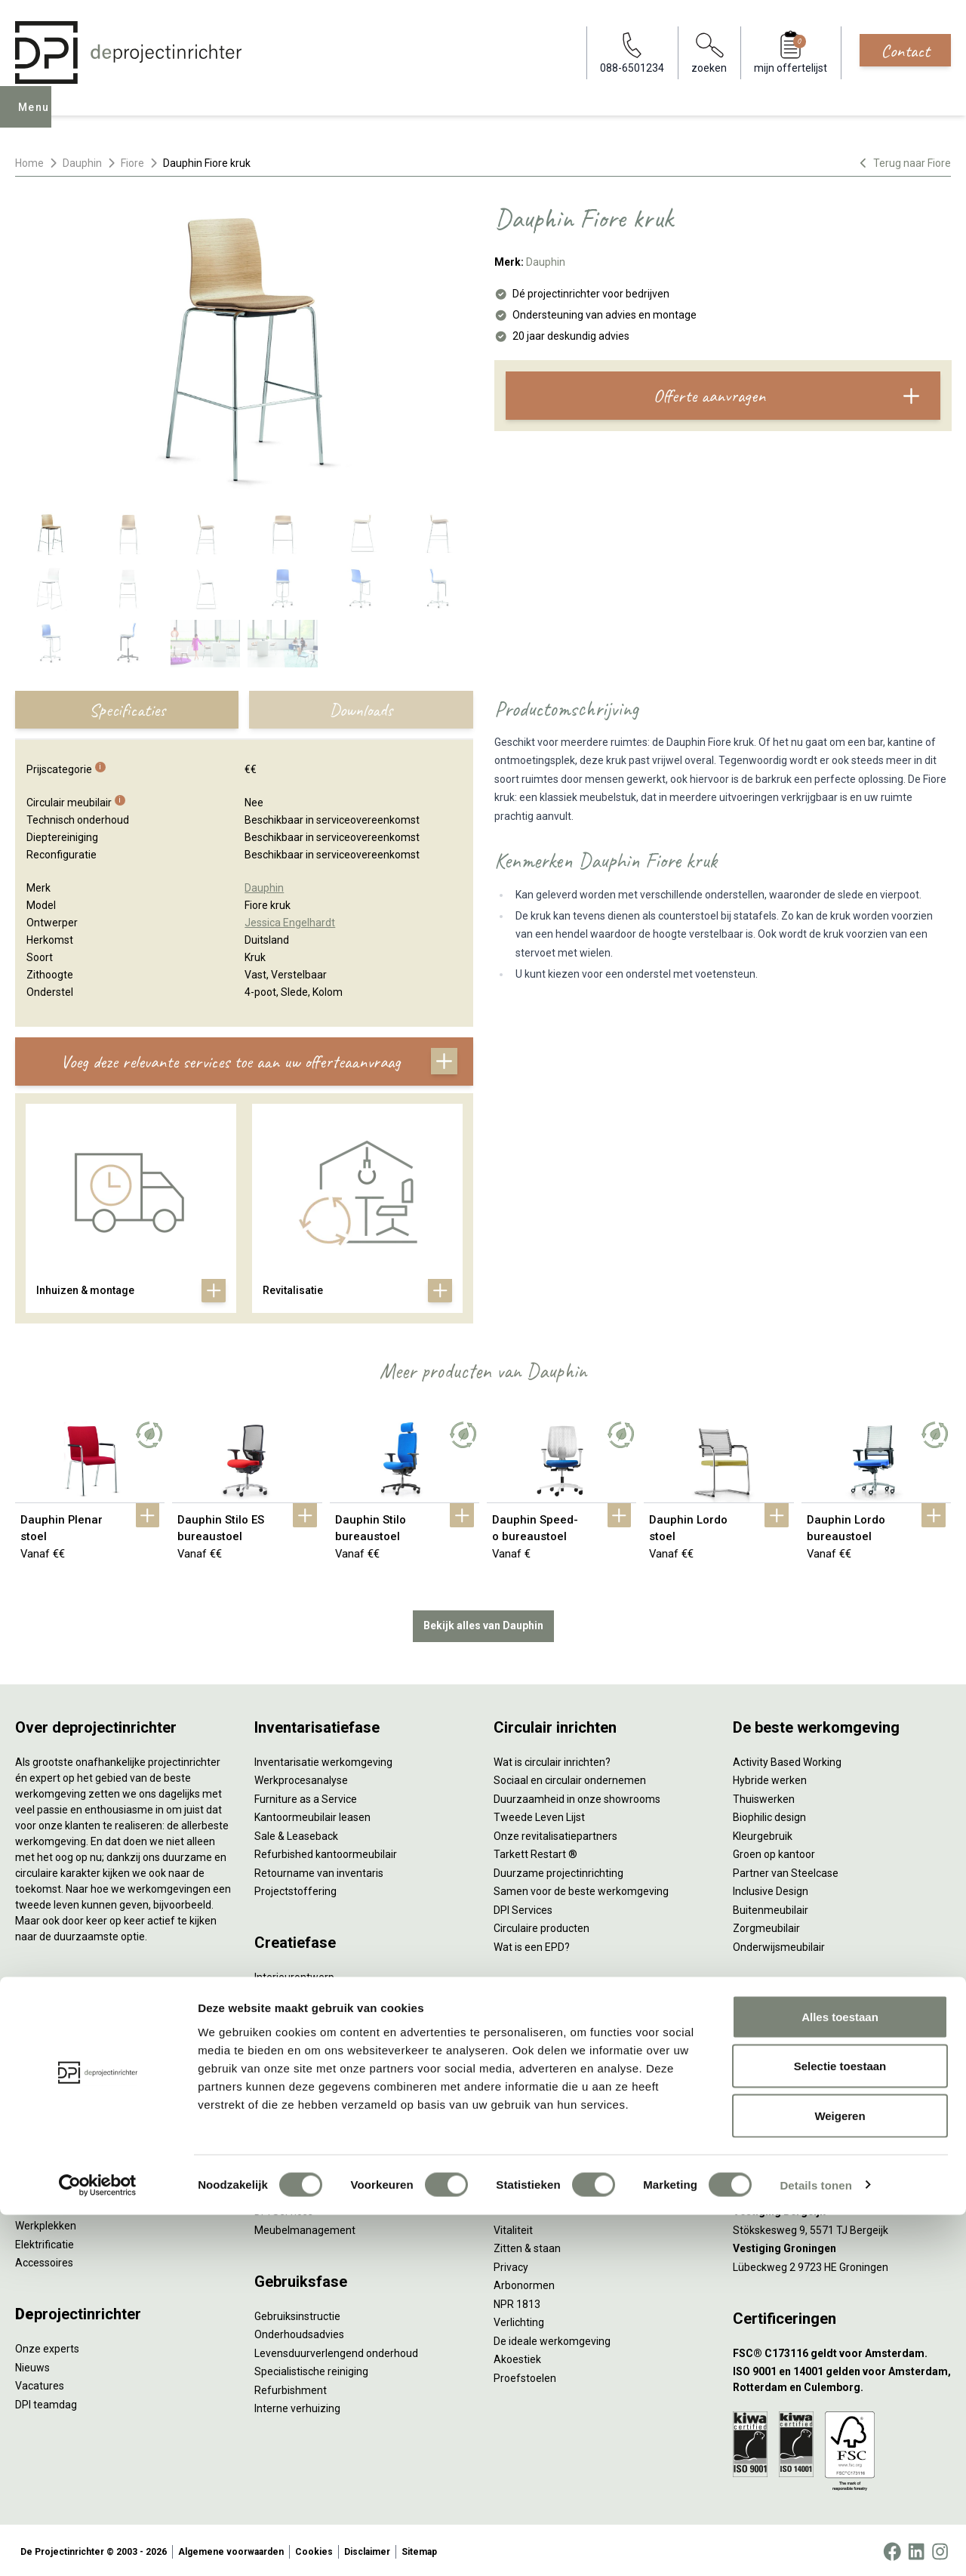  I want to click on Kantoorkasten, so click(50, 2130).